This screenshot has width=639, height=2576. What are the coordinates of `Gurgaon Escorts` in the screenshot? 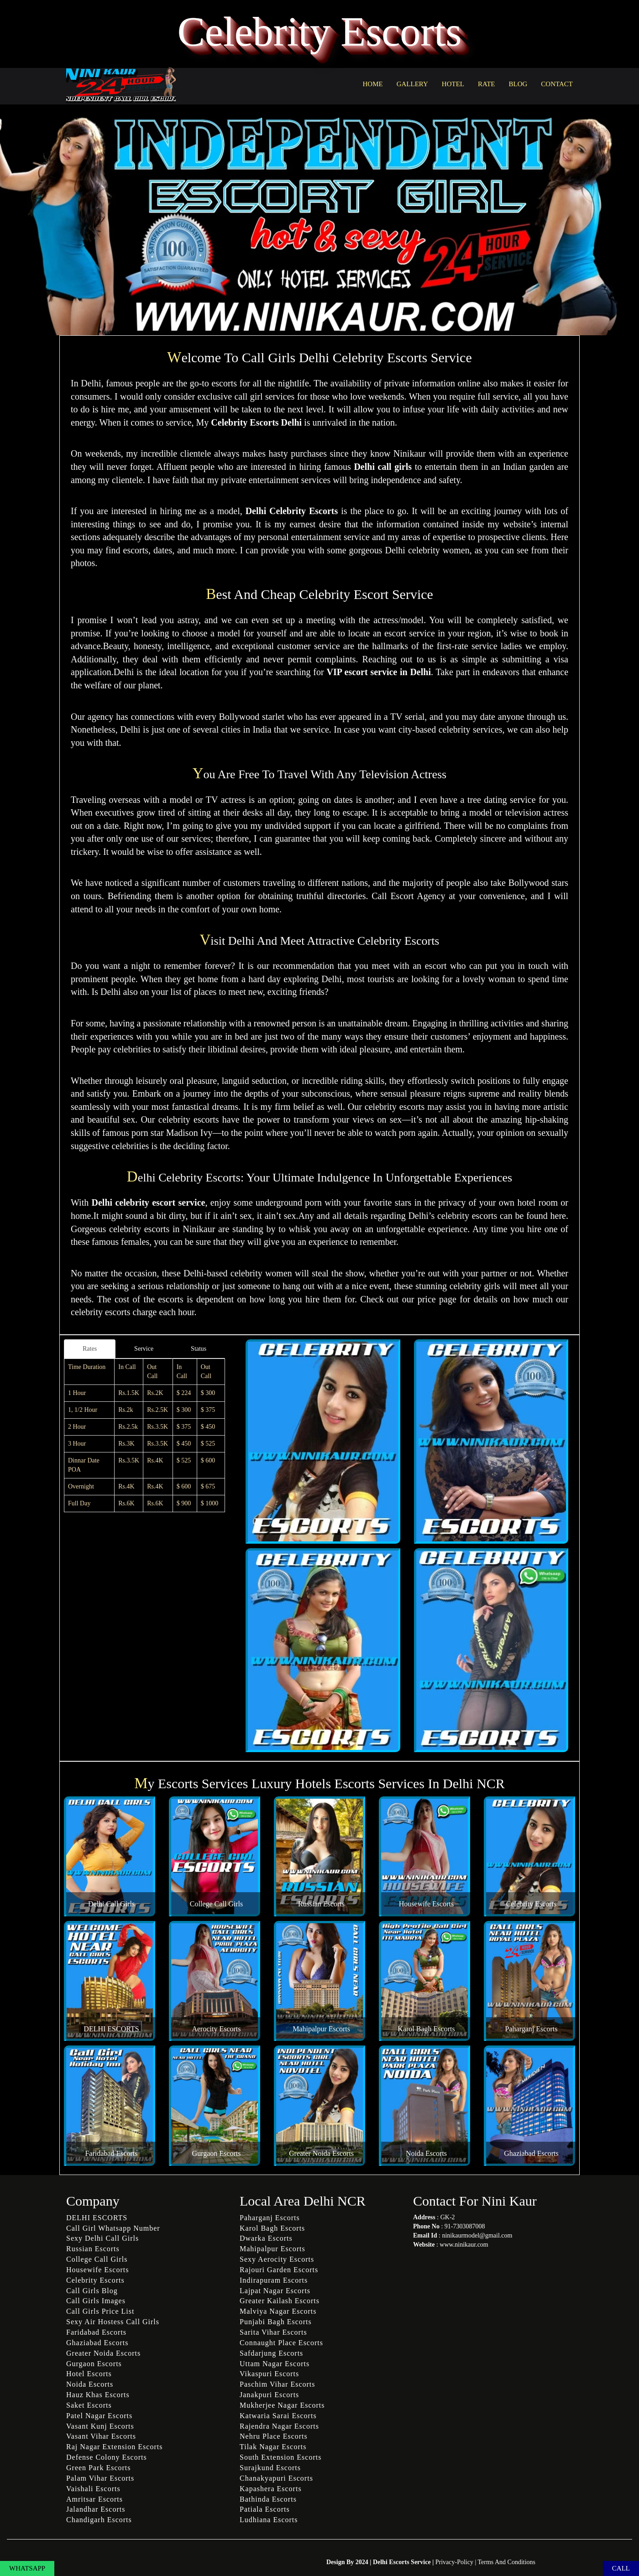 It's located at (216, 2153).